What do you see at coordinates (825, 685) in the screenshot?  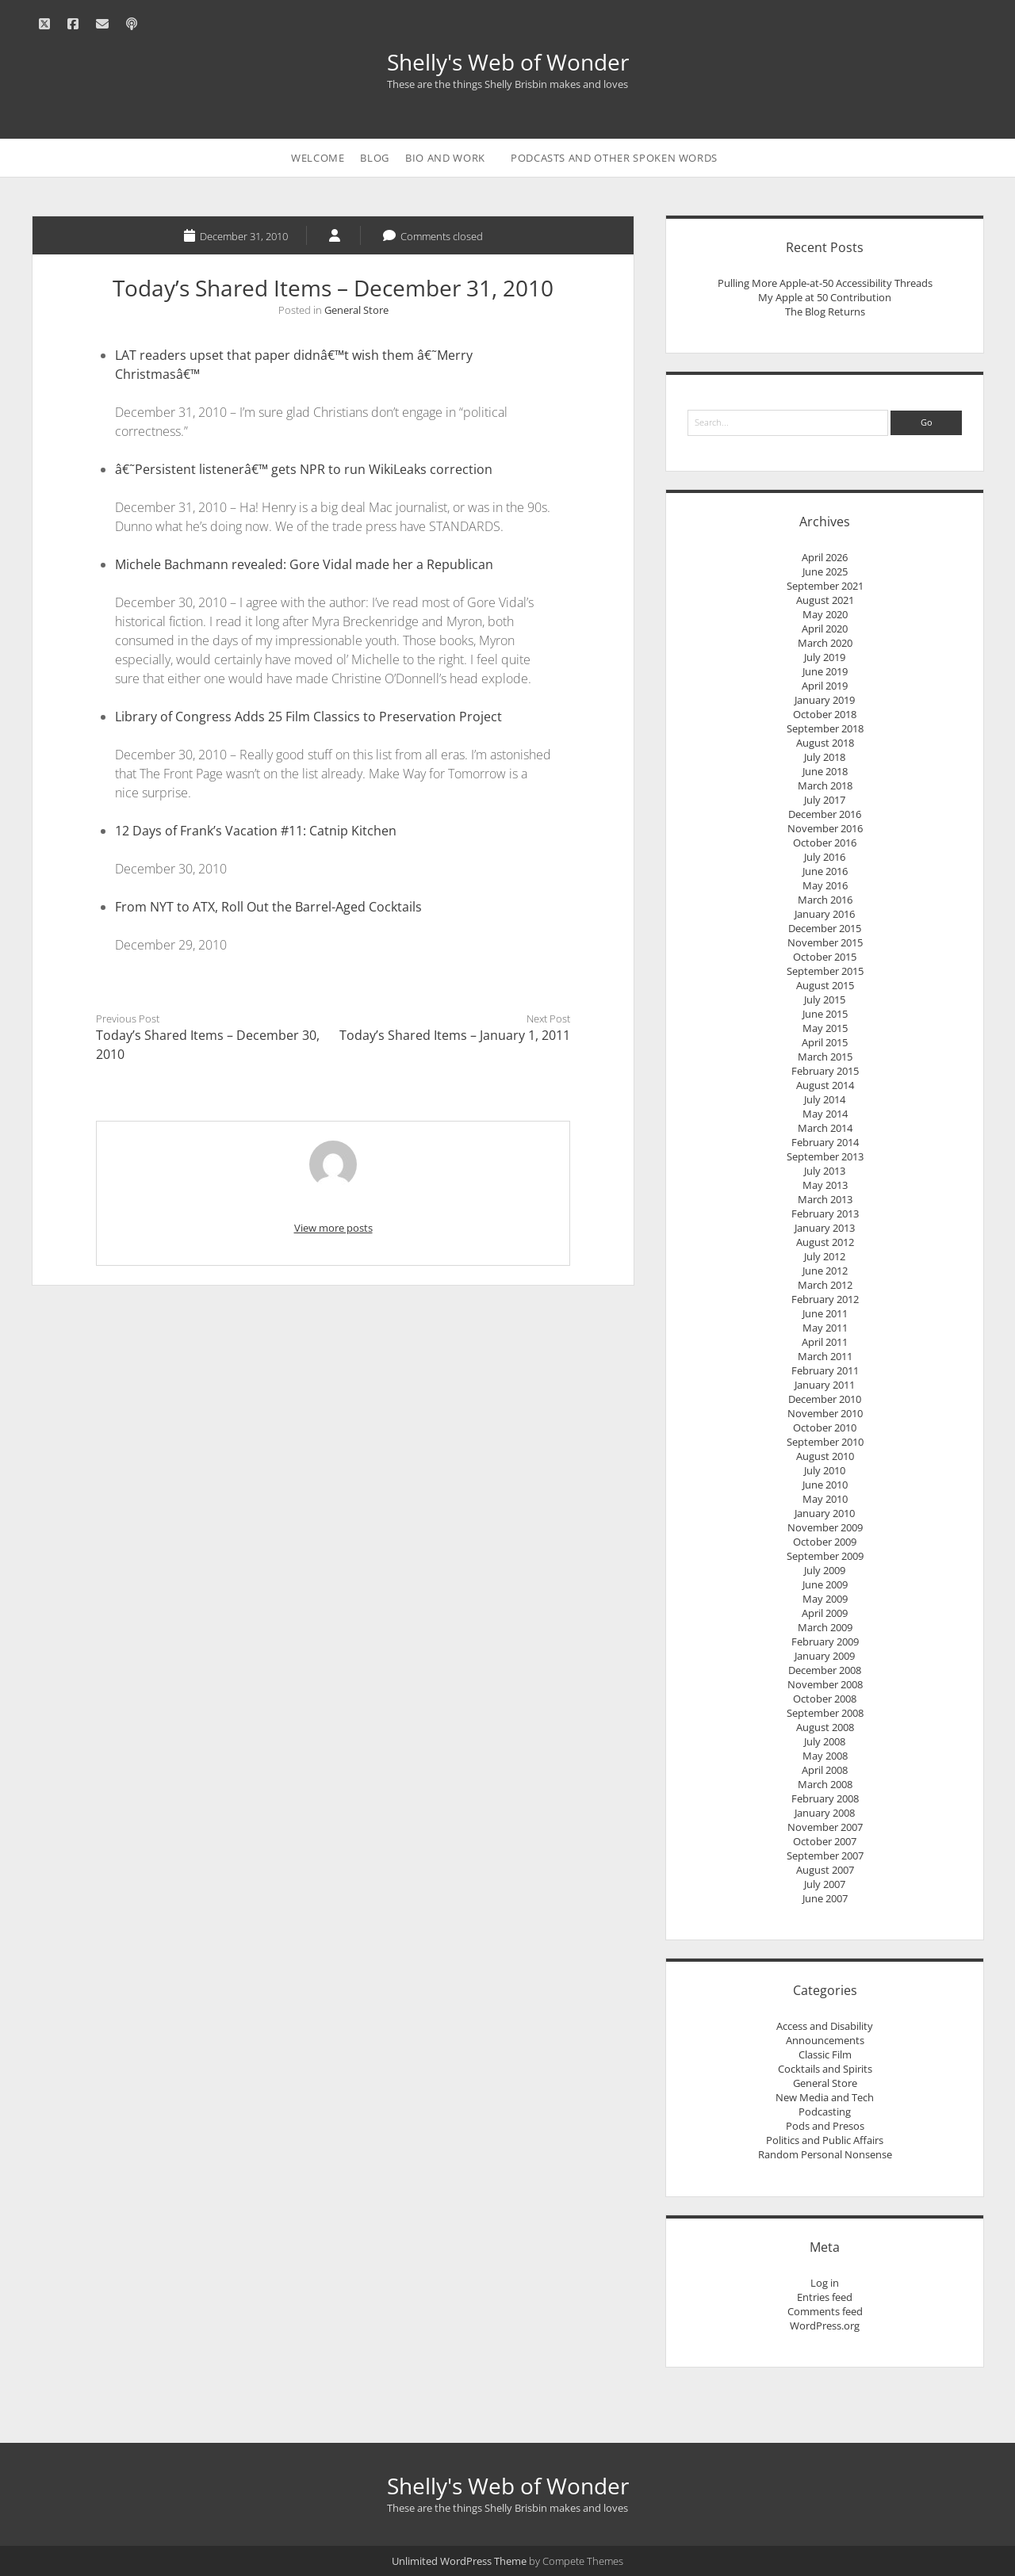 I see `April 2019` at bounding box center [825, 685].